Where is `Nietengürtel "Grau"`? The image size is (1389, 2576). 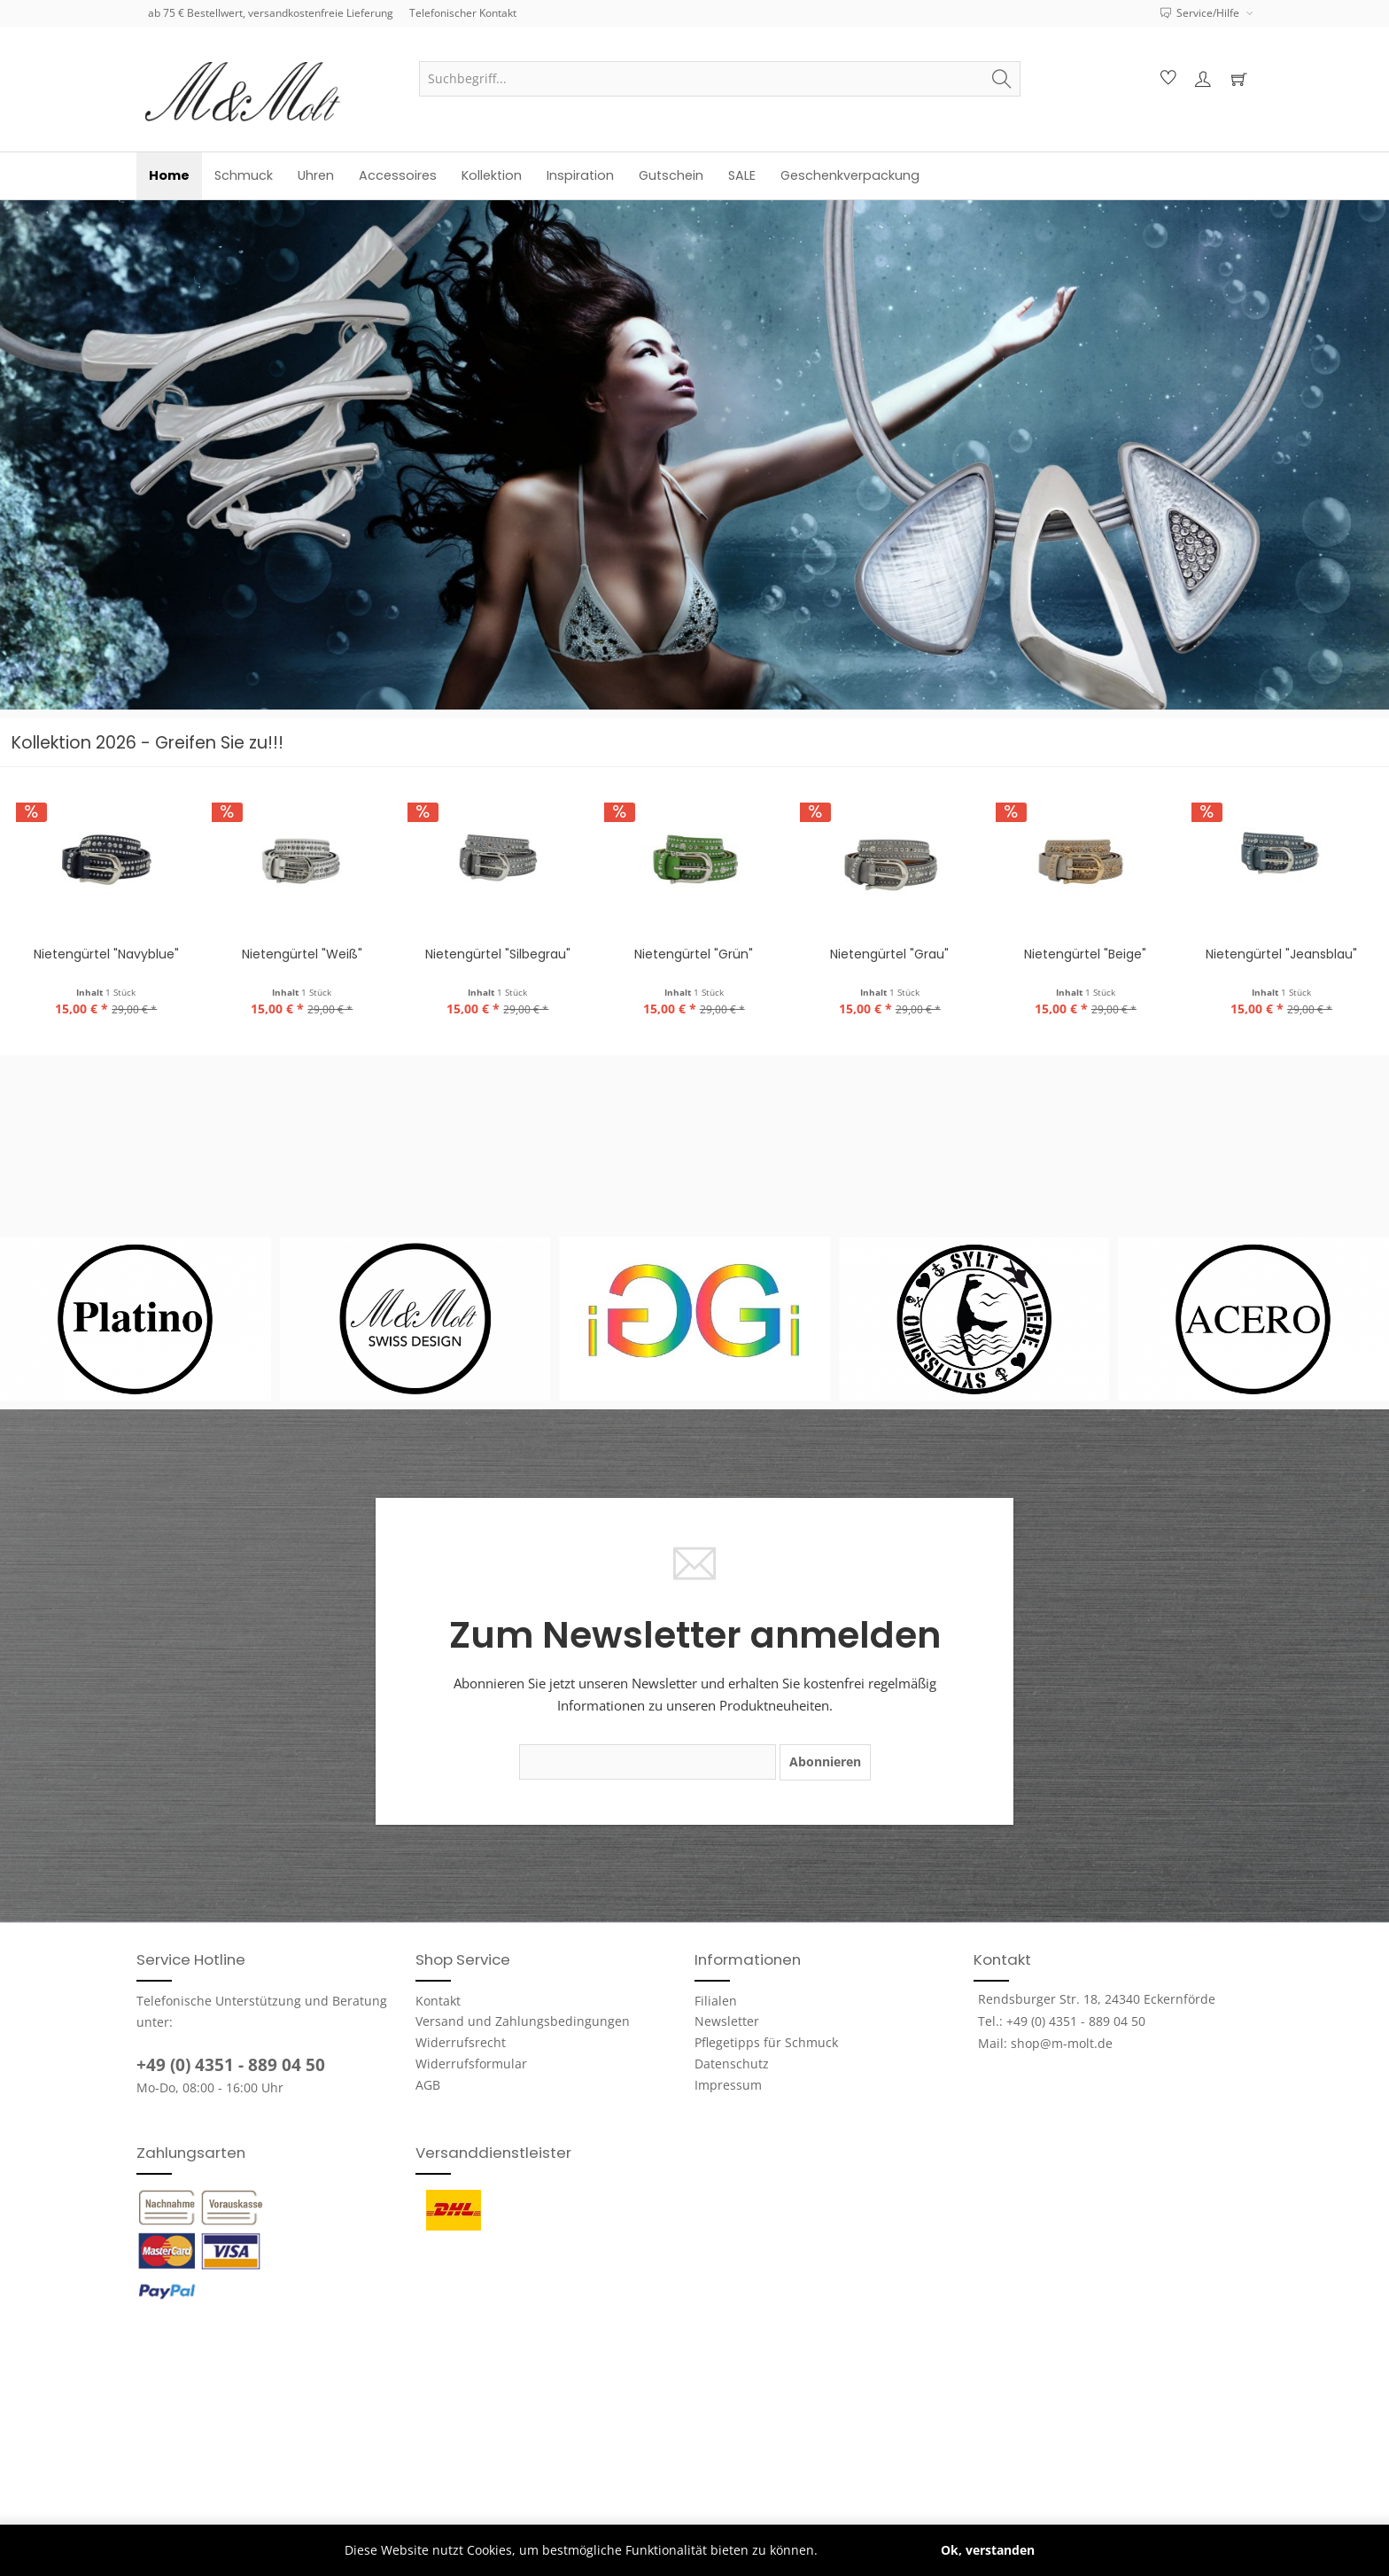
Nietengürtel "Grau" is located at coordinates (889, 954).